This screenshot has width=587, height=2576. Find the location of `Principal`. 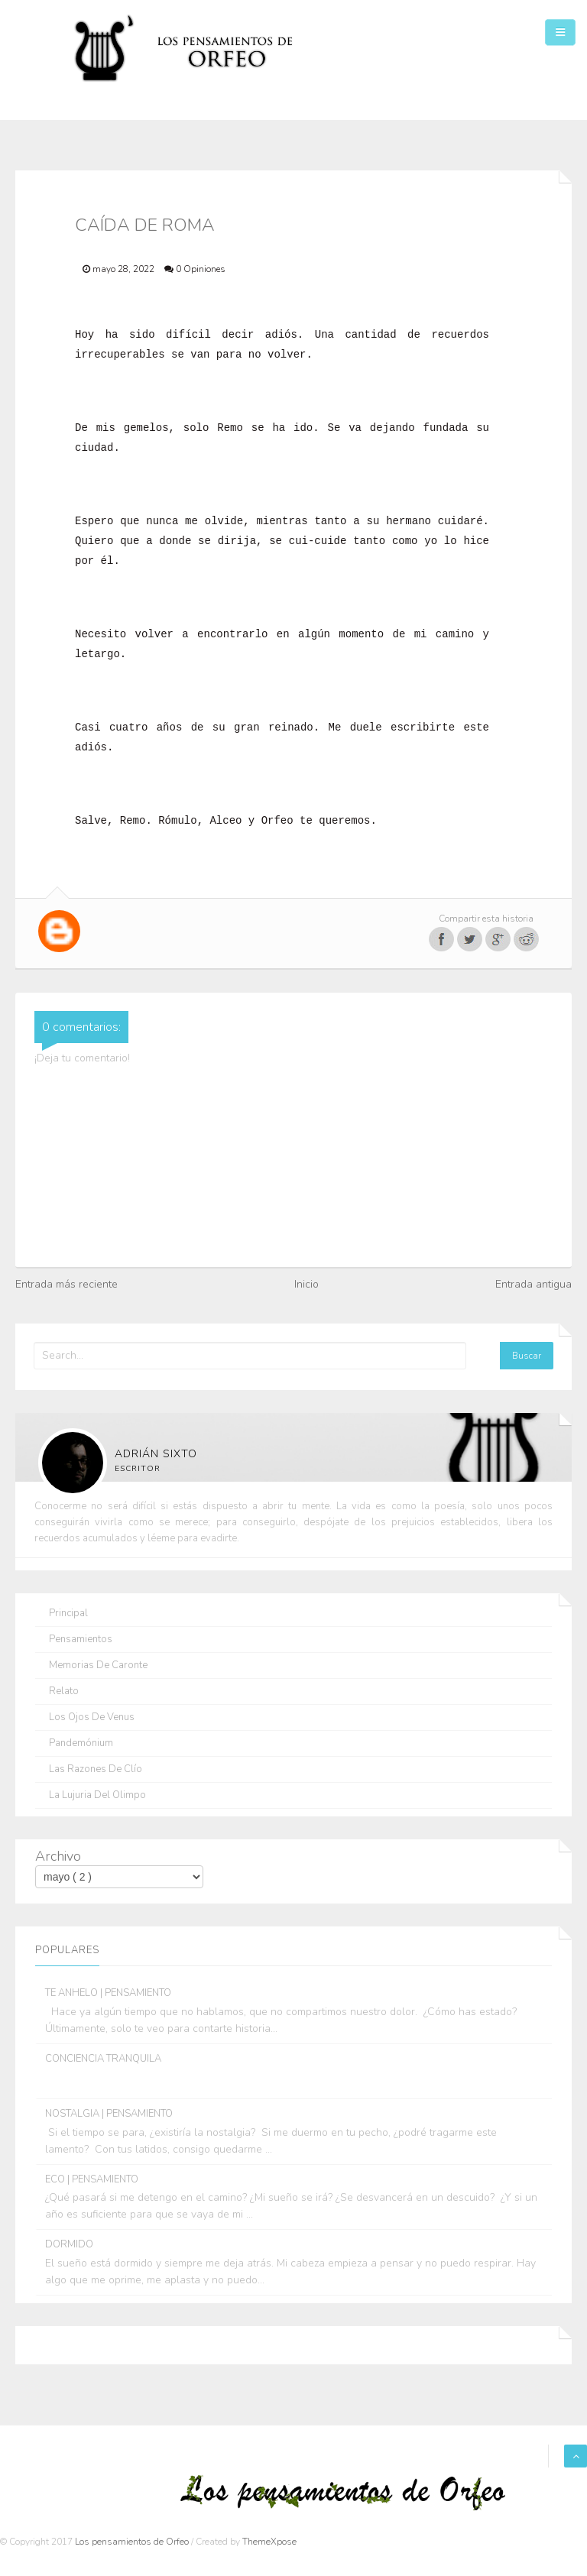

Principal is located at coordinates (68, 1613).